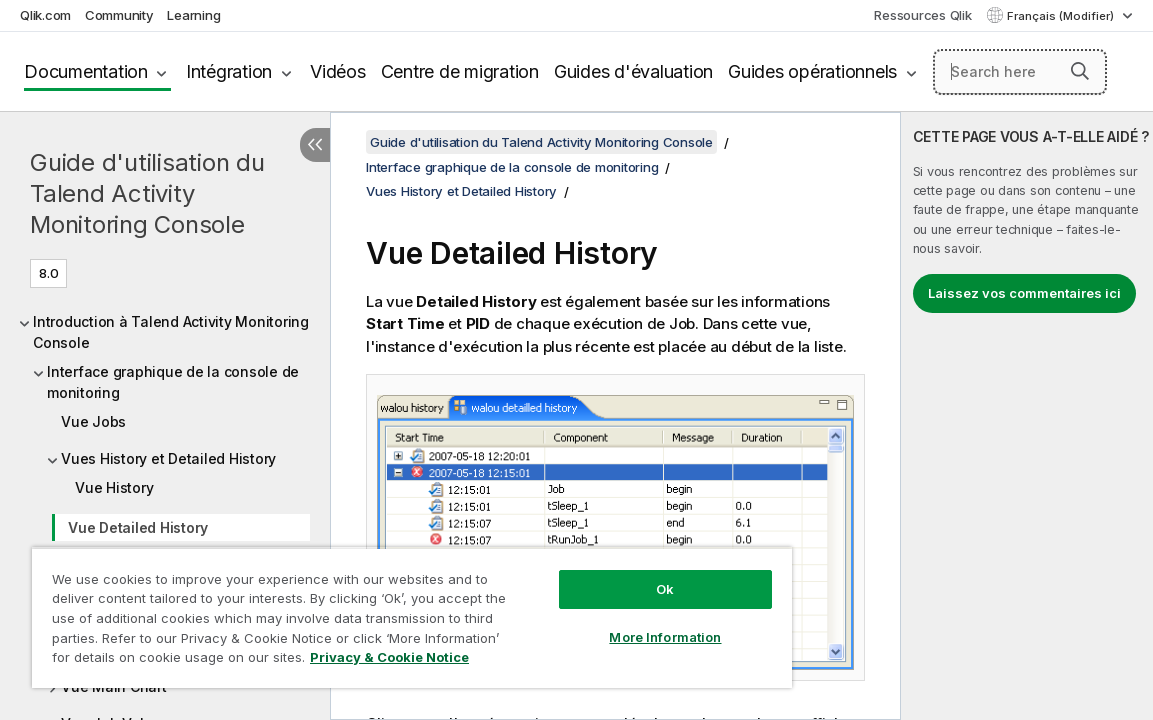 The image size is (1153, 720). Describe the element at coordinates (86, 71) in the screenshot. I see `Documentation` at that location.